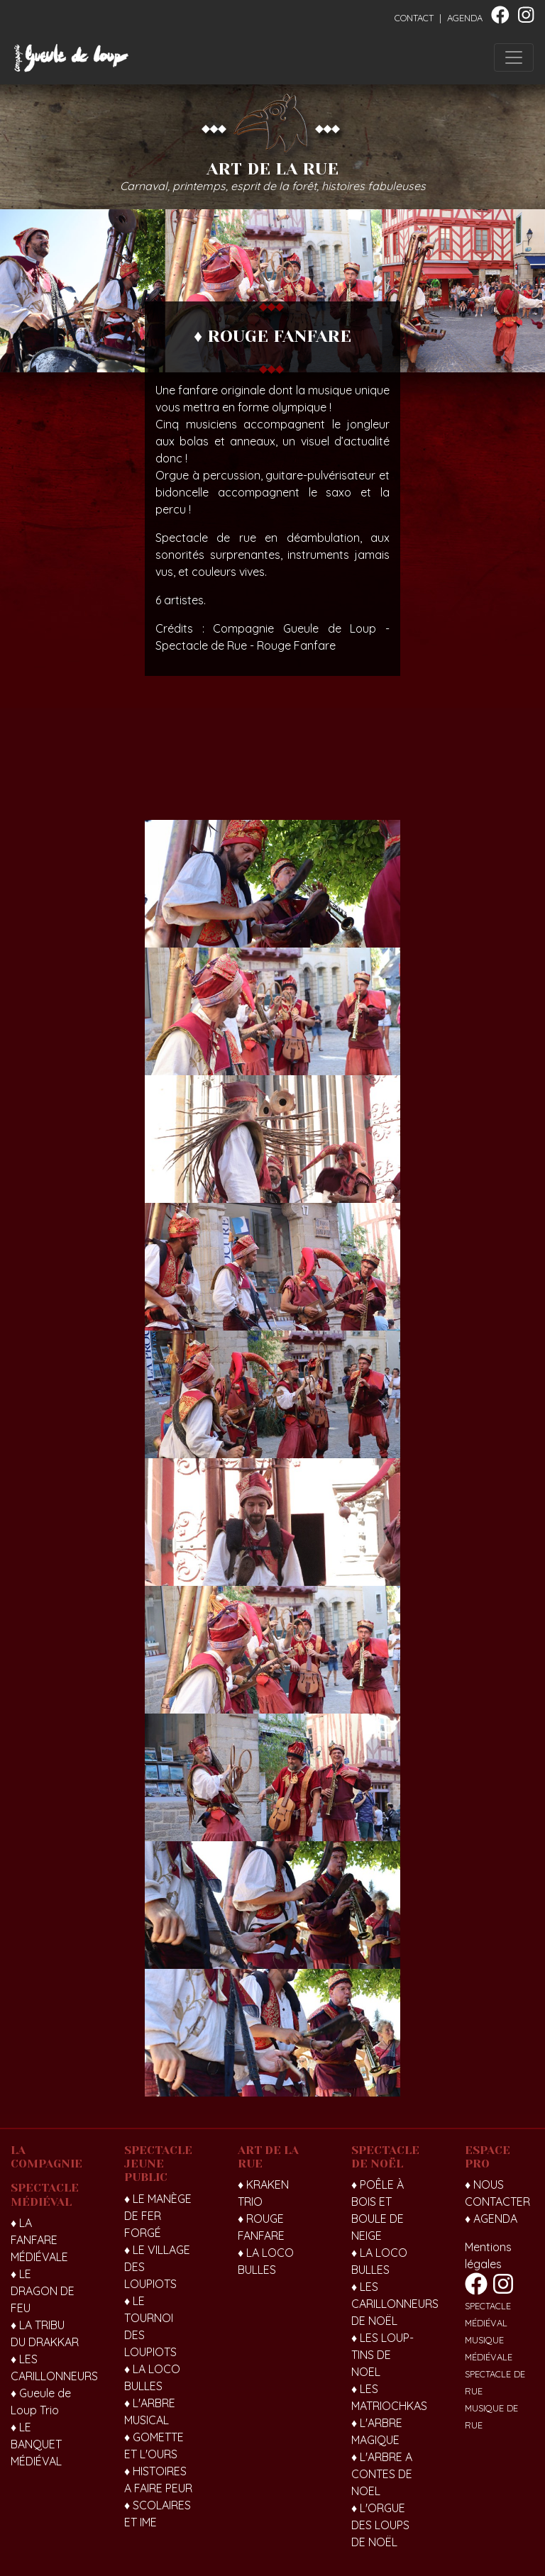  Describe the element at coordinates (382, 2355) in the screenshot. I see `♦ LES LOUP-TINS DE NOEL` at that location.